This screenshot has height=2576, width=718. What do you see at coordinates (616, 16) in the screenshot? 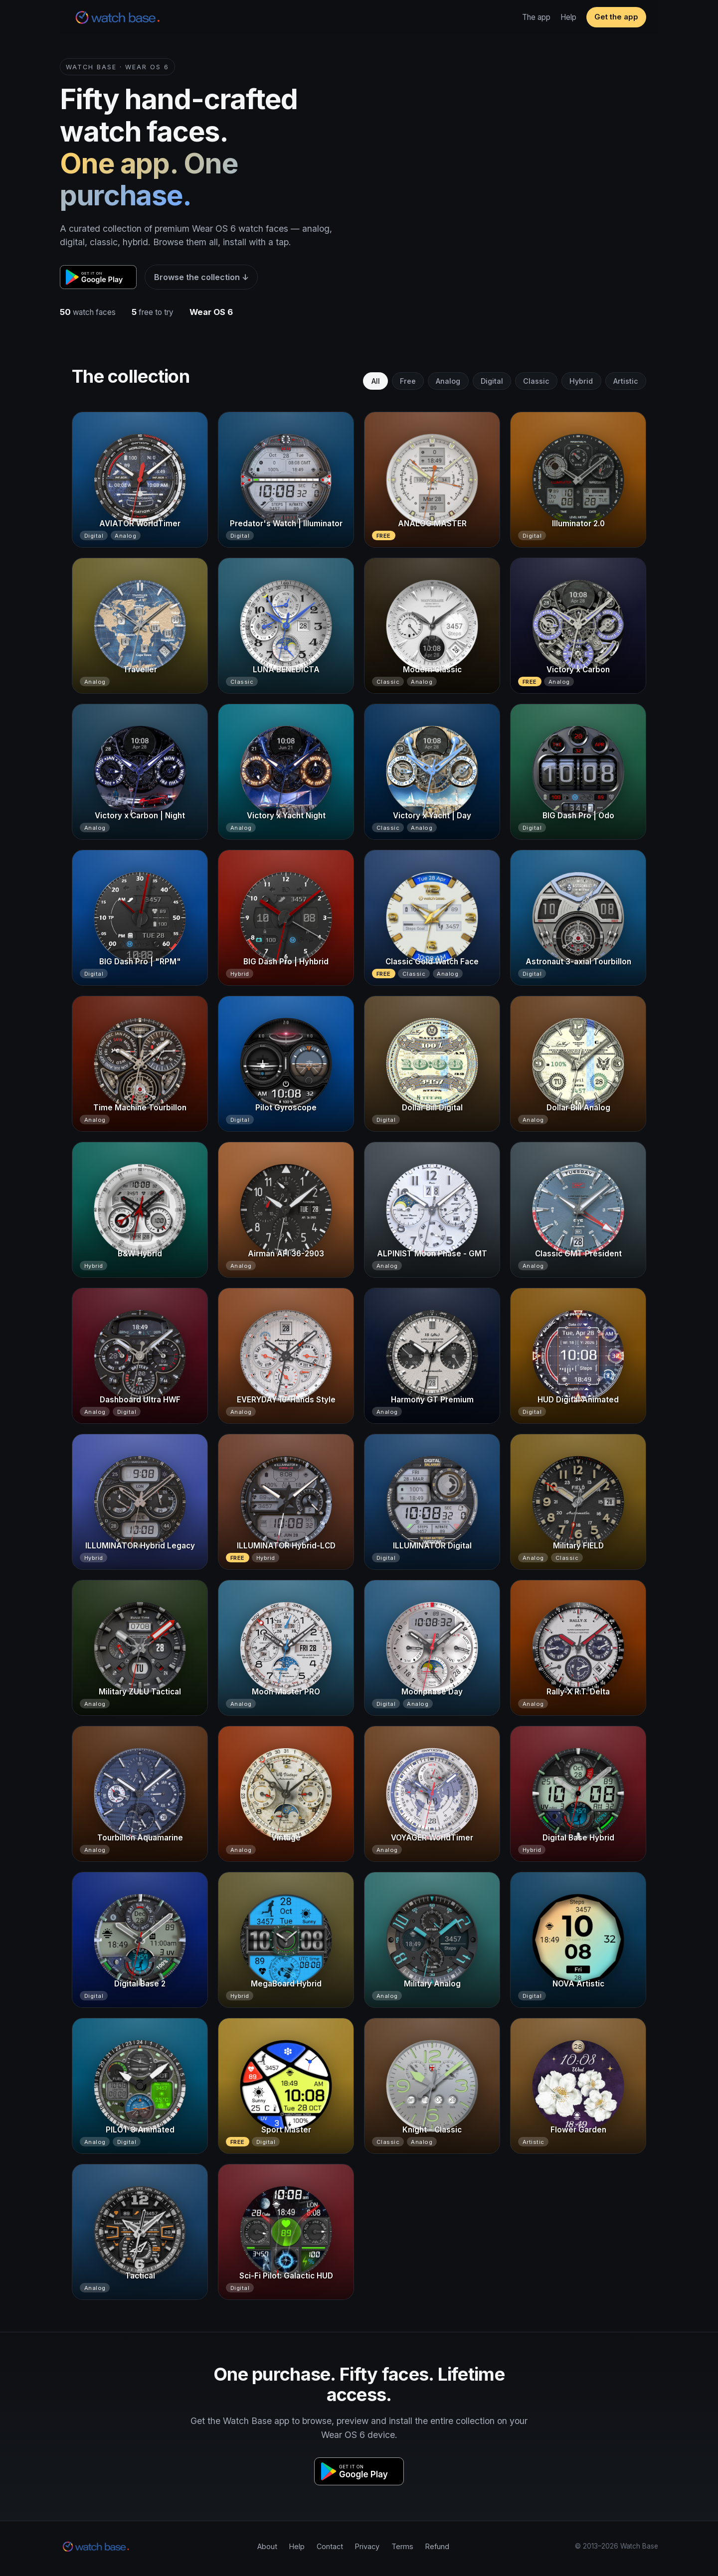
I see `Get the app` at bounding box center [616, 16].